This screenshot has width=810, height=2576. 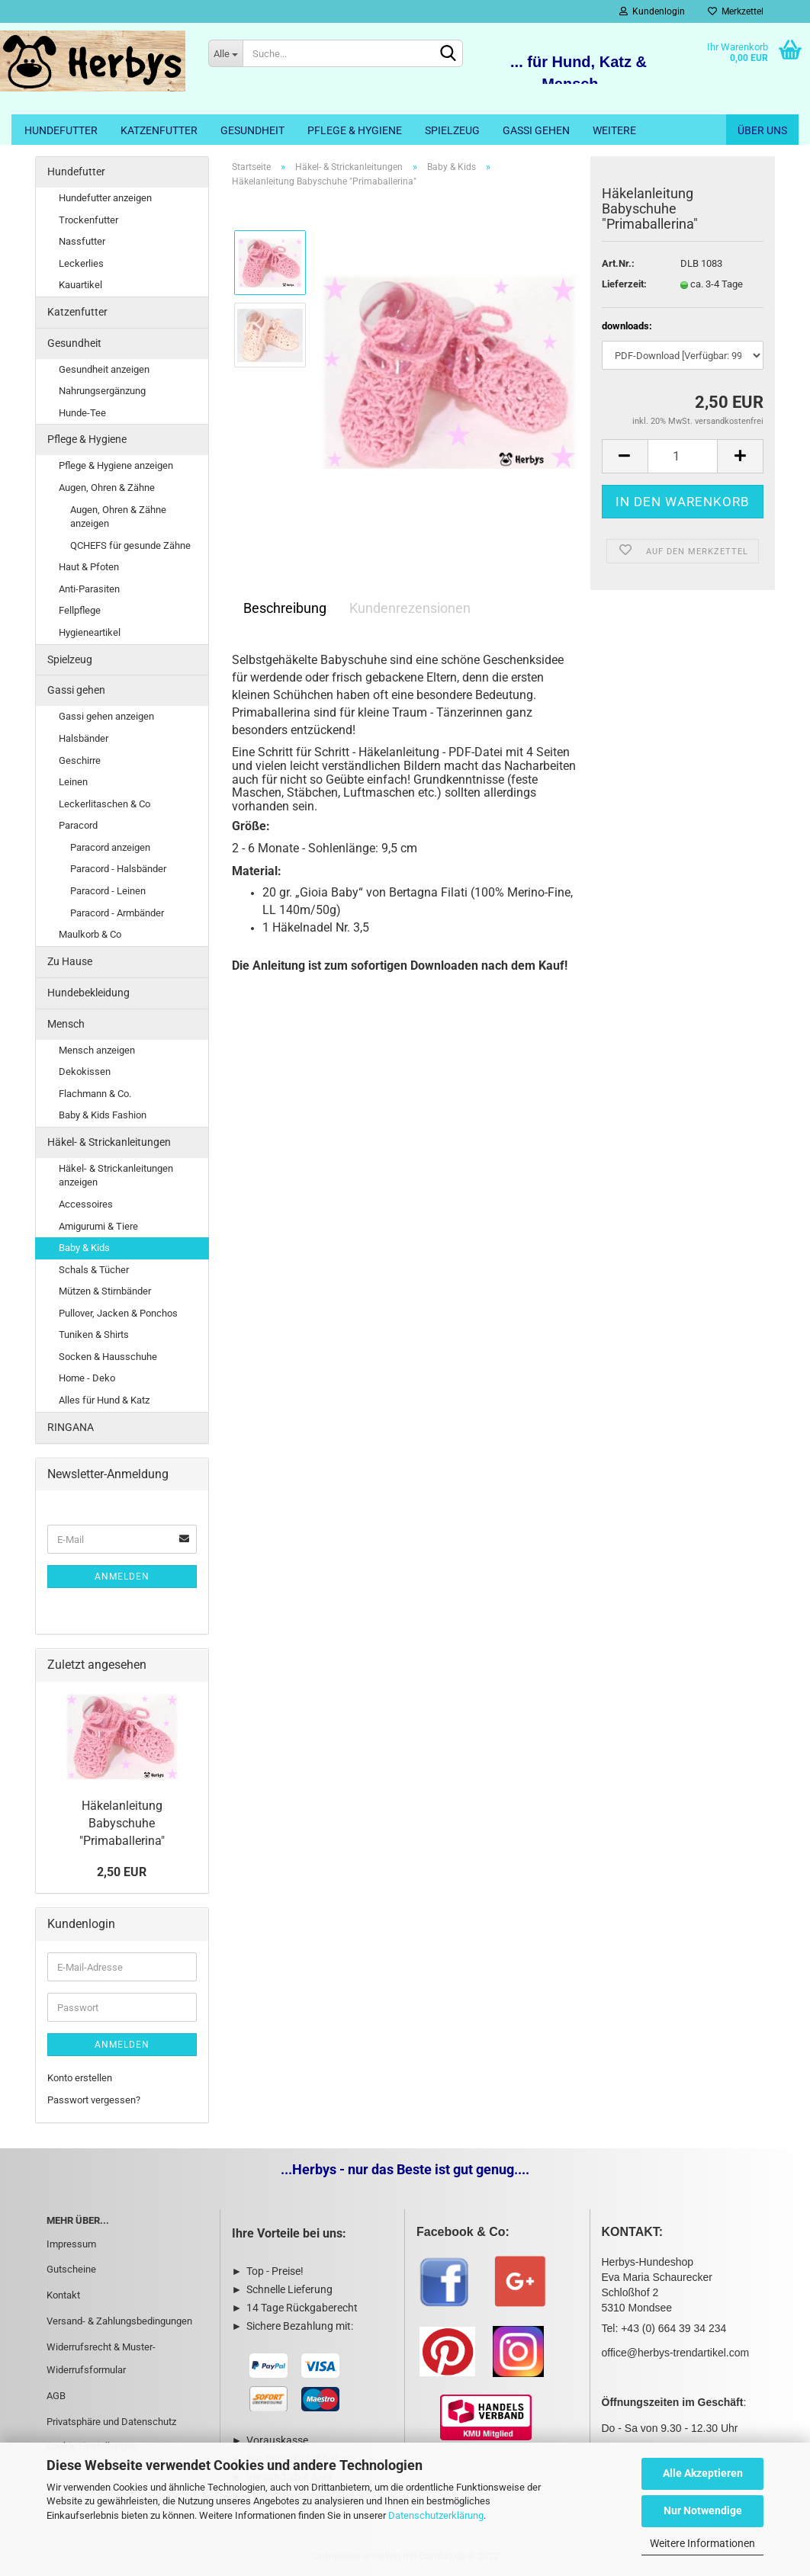 What do you see at coordinates (102, 390) in the screenshot?
I see `Nahrungsergänzung` at bounding box center [102, 390].